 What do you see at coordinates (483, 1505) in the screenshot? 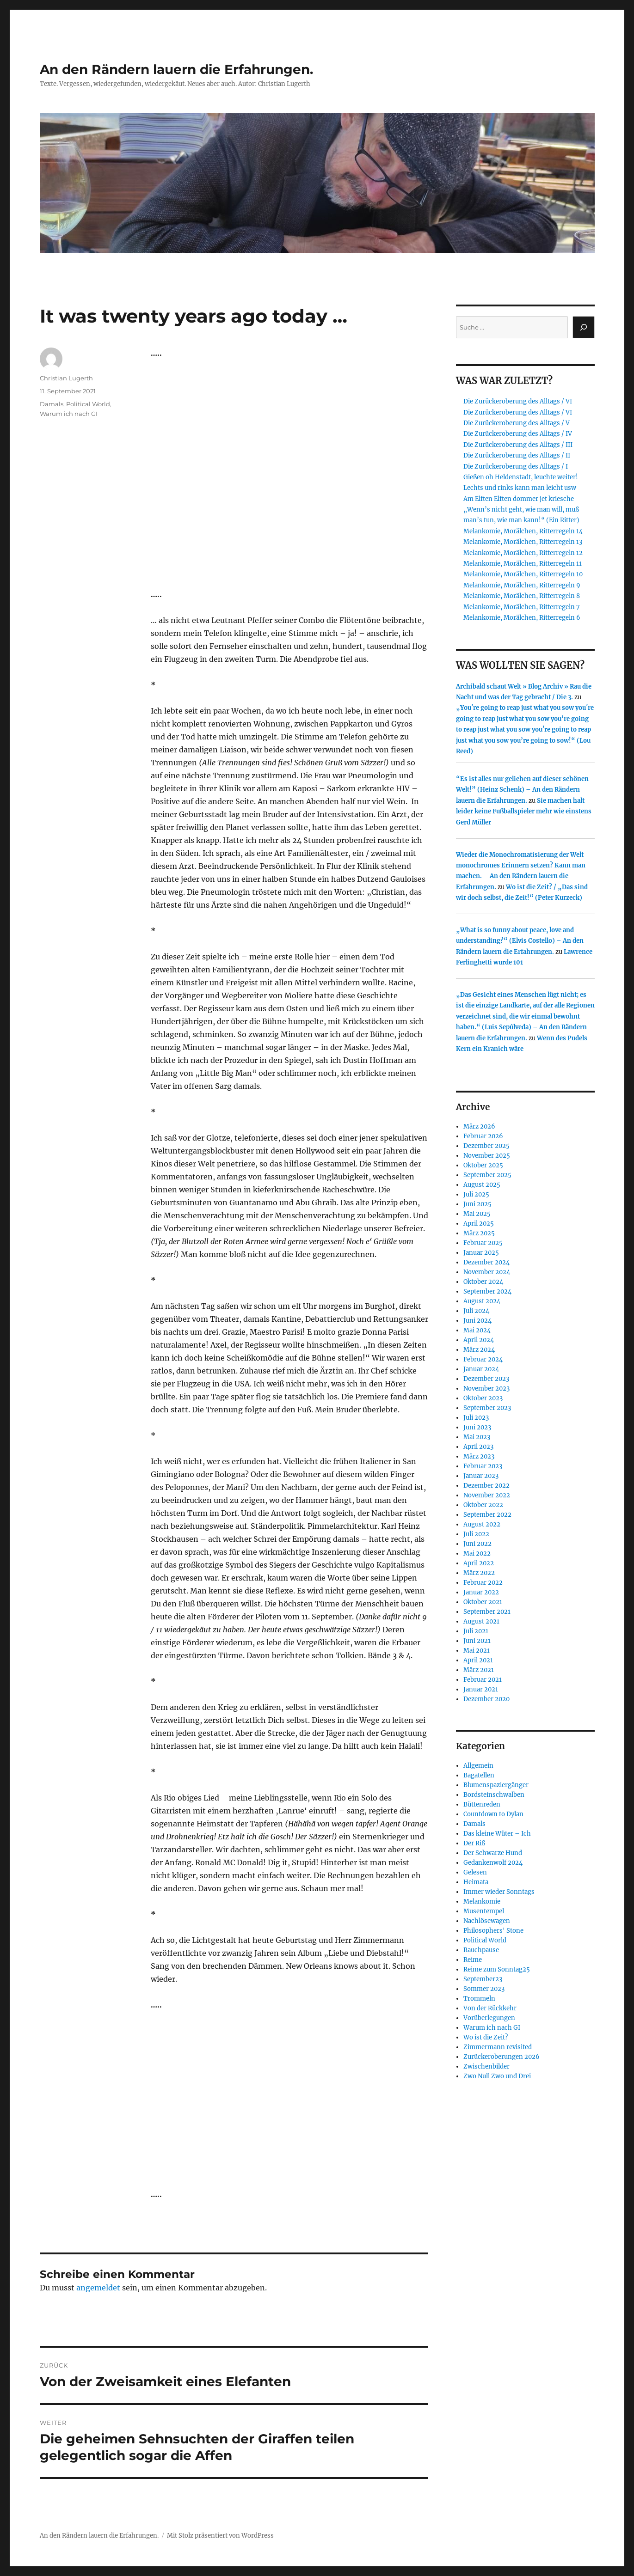
I see `Oktober 2022` at bounding box center [483, 1505].